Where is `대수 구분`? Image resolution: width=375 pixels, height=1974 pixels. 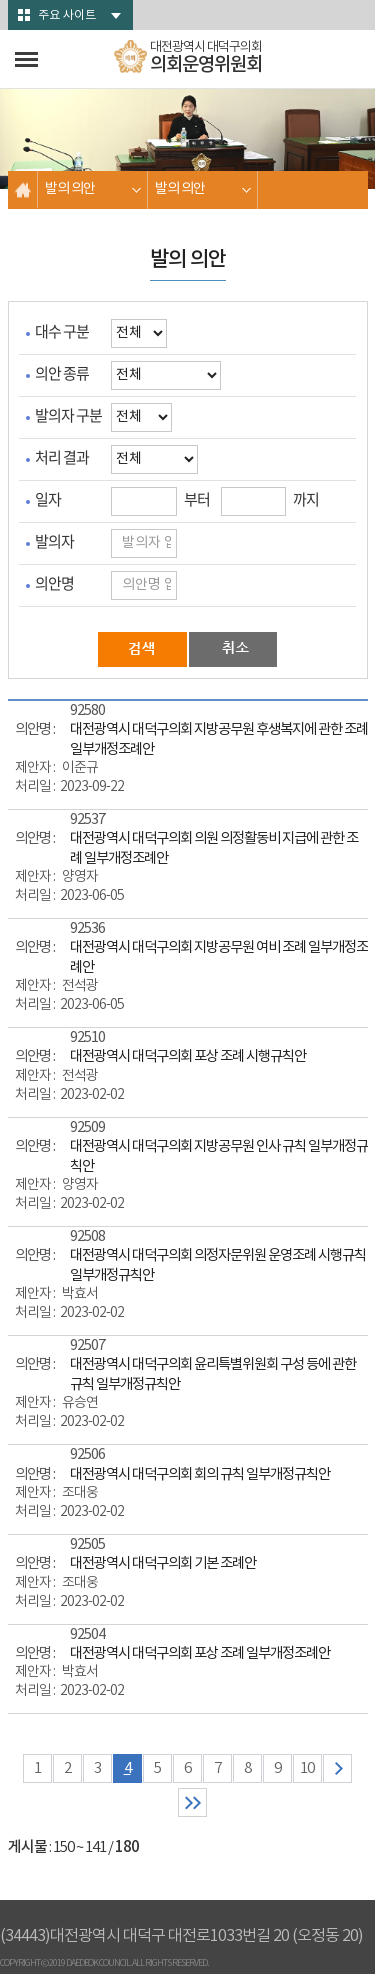 대수 구분 is located at coordinates (62, 331).